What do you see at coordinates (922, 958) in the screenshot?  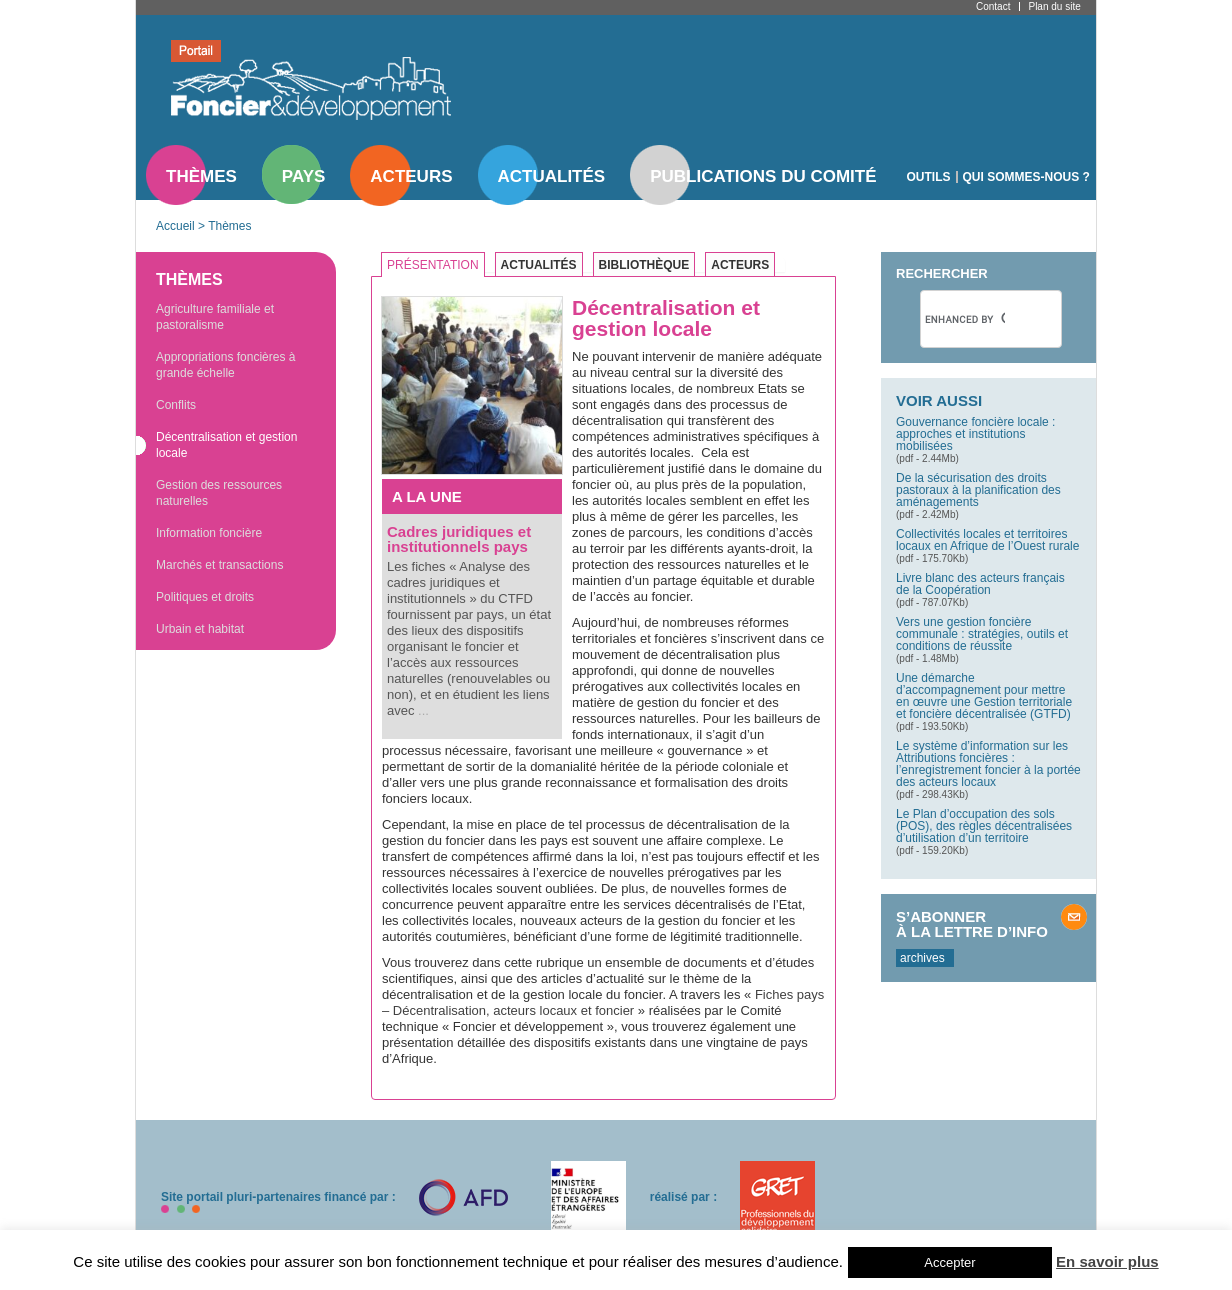 I see `archives` at bounding box center [922, 958].